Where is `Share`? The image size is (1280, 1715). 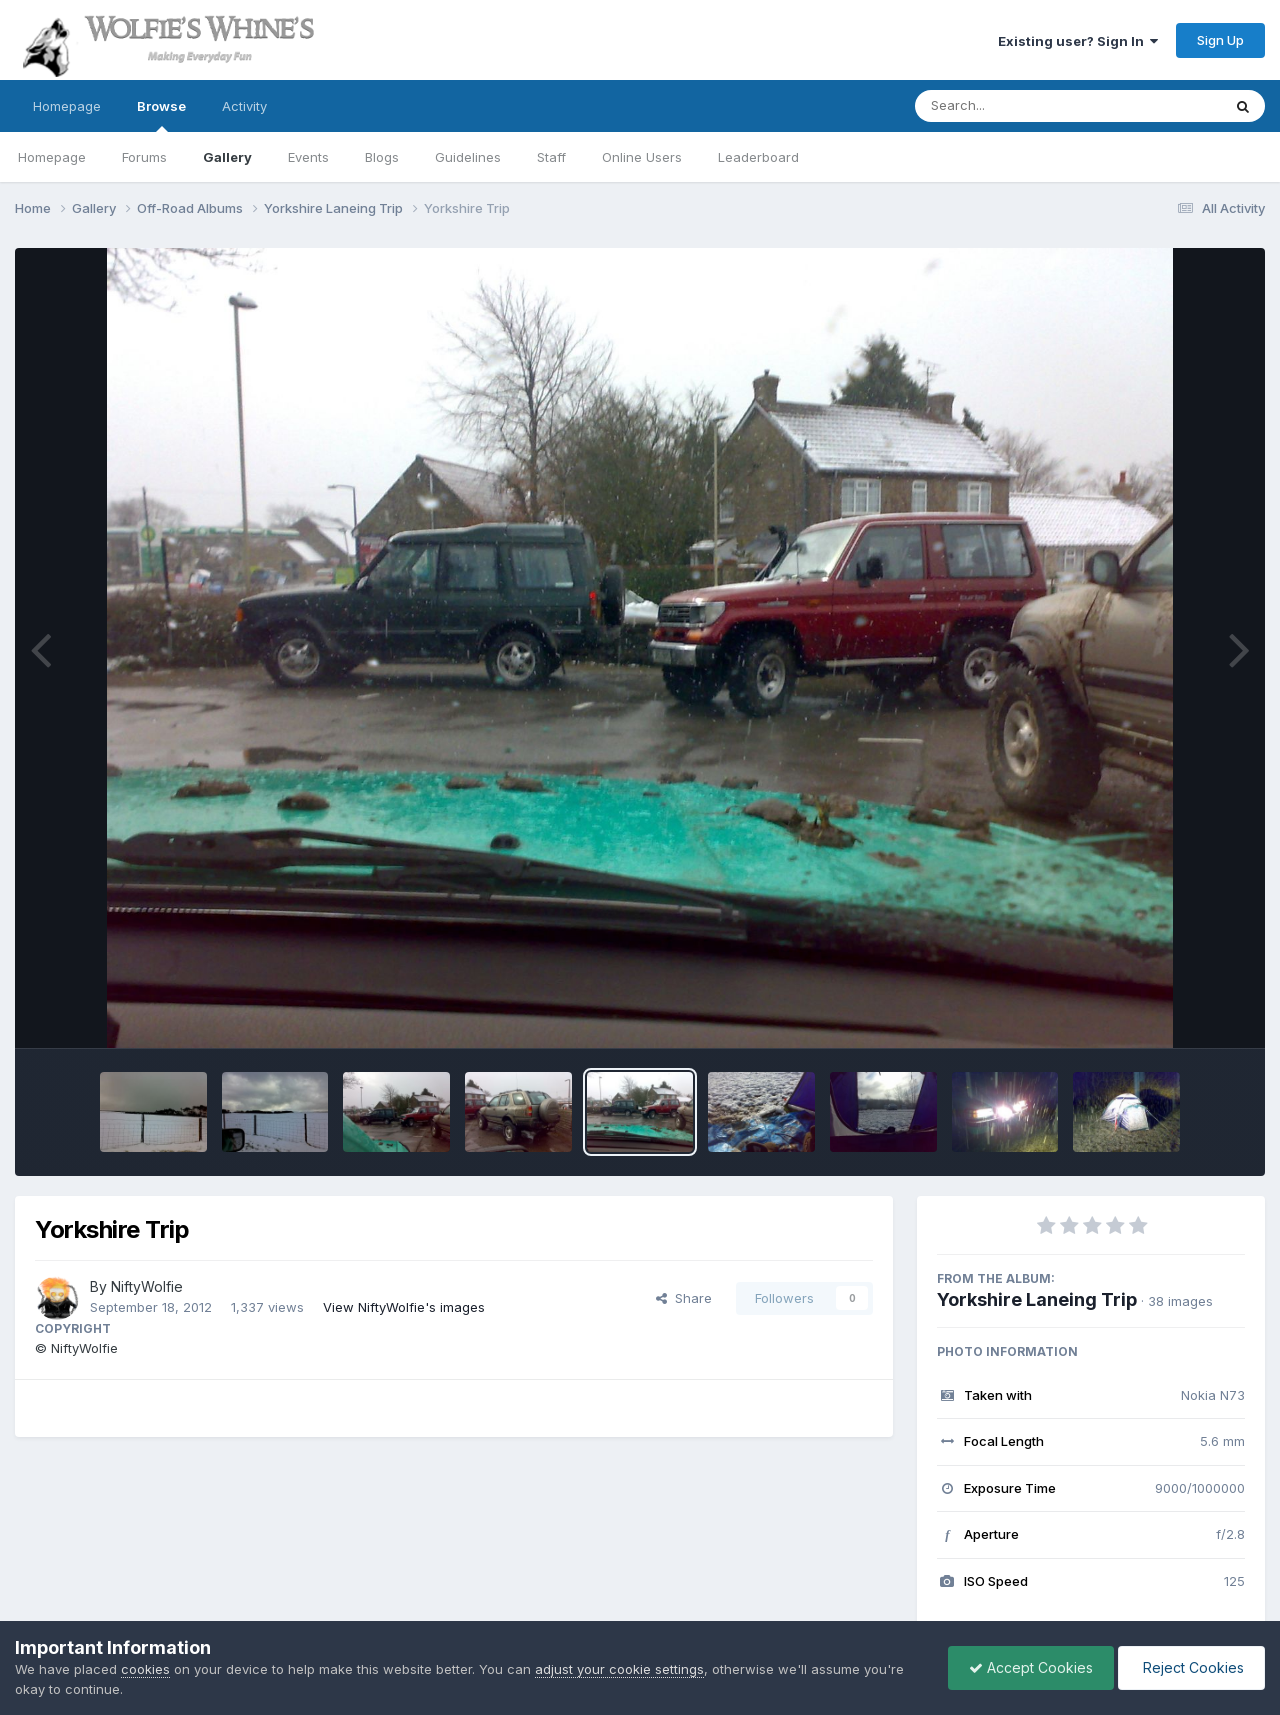 Share is located at coordinates (684, 1298).